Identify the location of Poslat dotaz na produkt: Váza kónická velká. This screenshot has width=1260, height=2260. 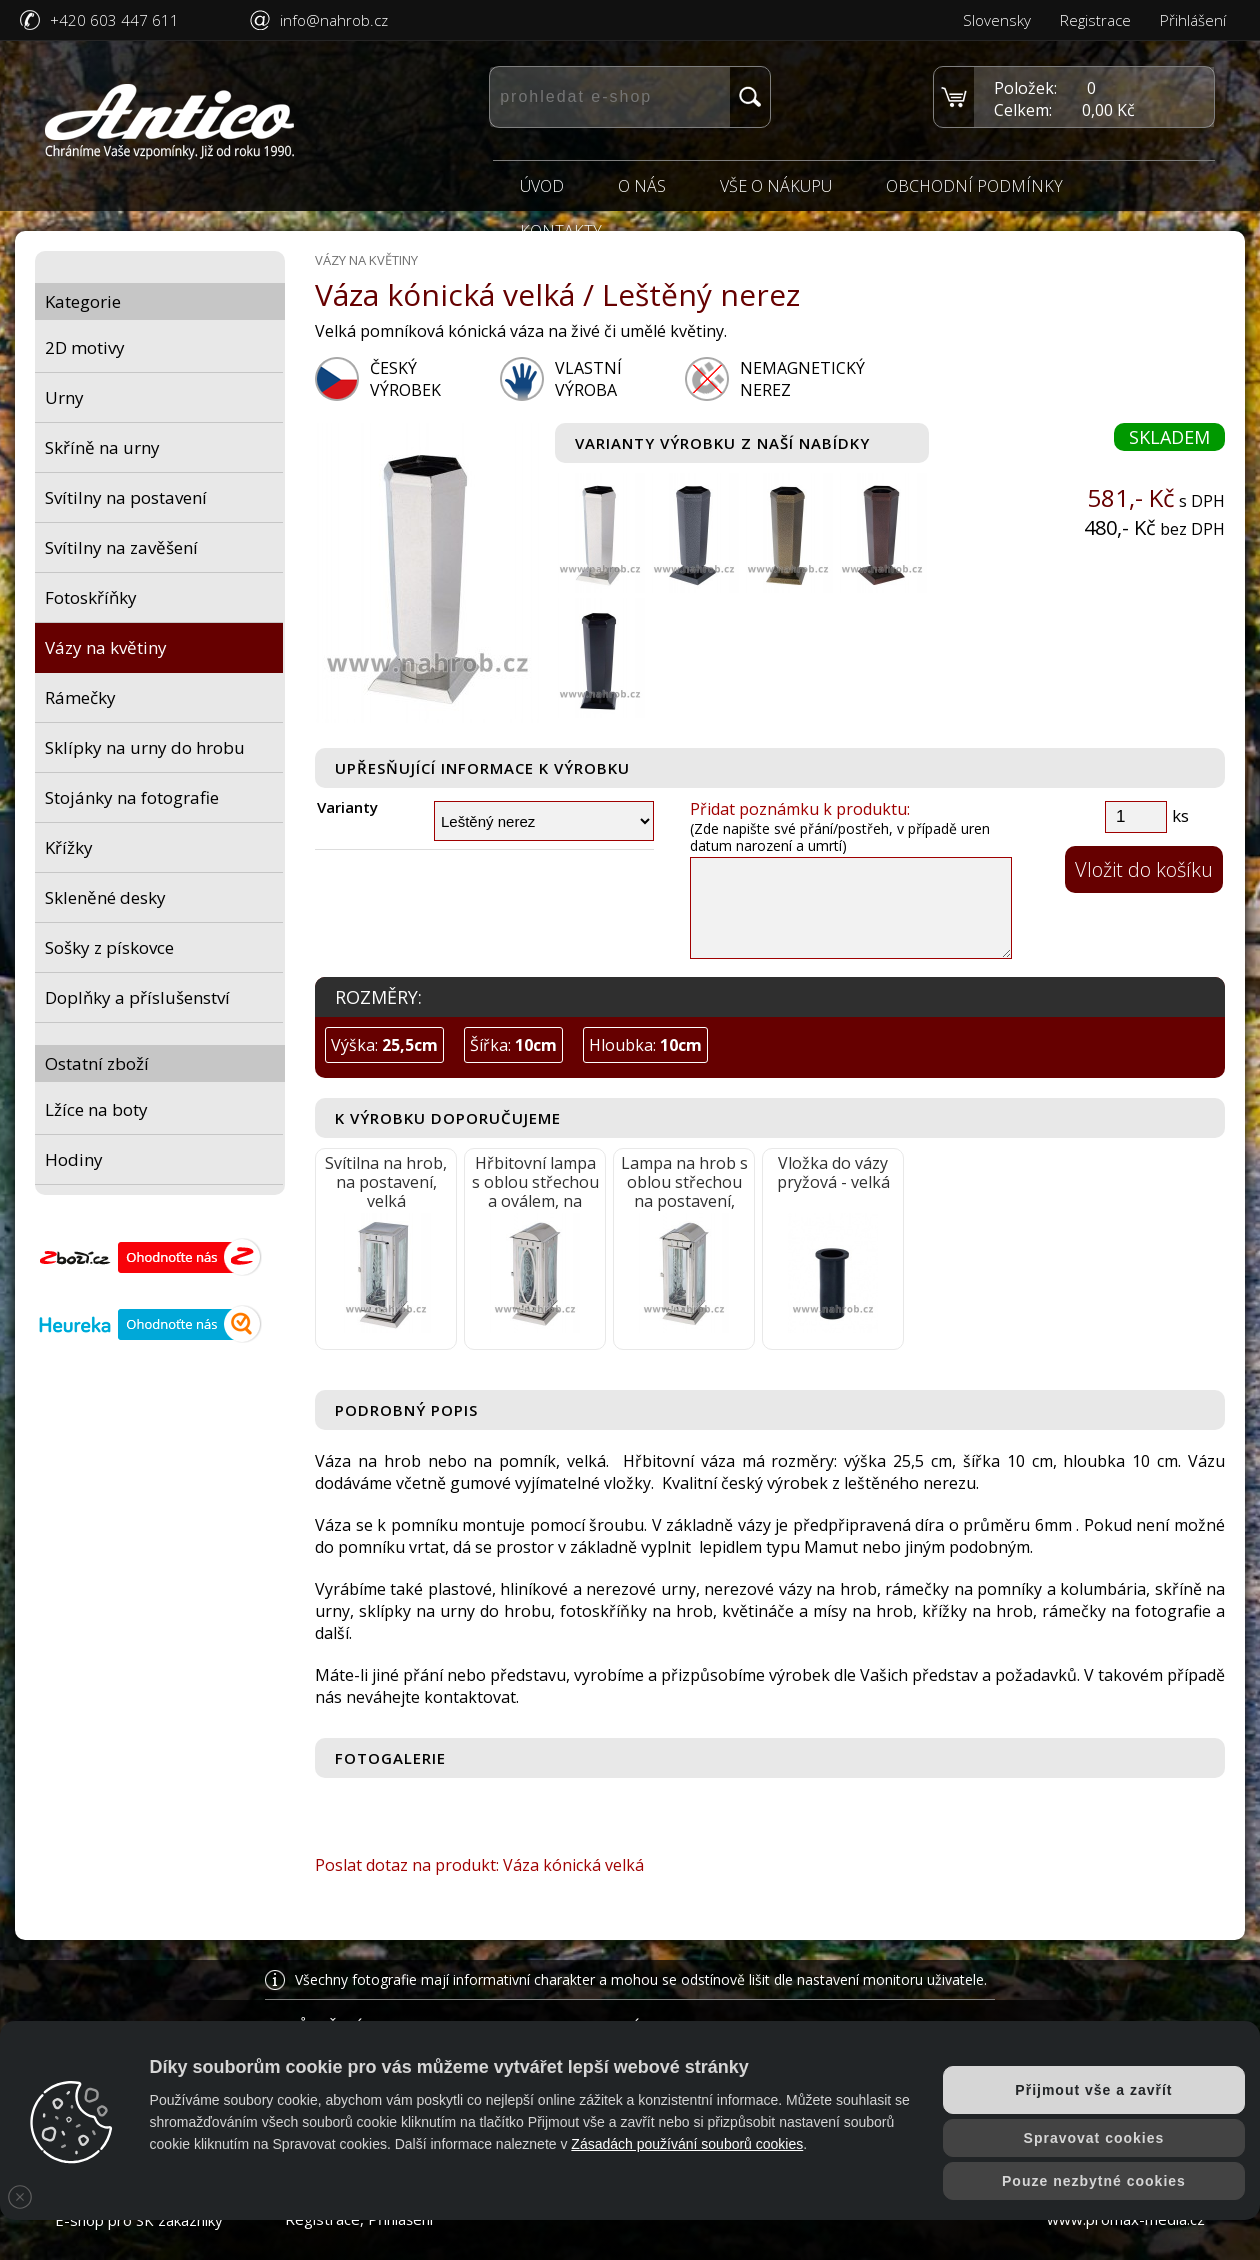
(479, 1865).